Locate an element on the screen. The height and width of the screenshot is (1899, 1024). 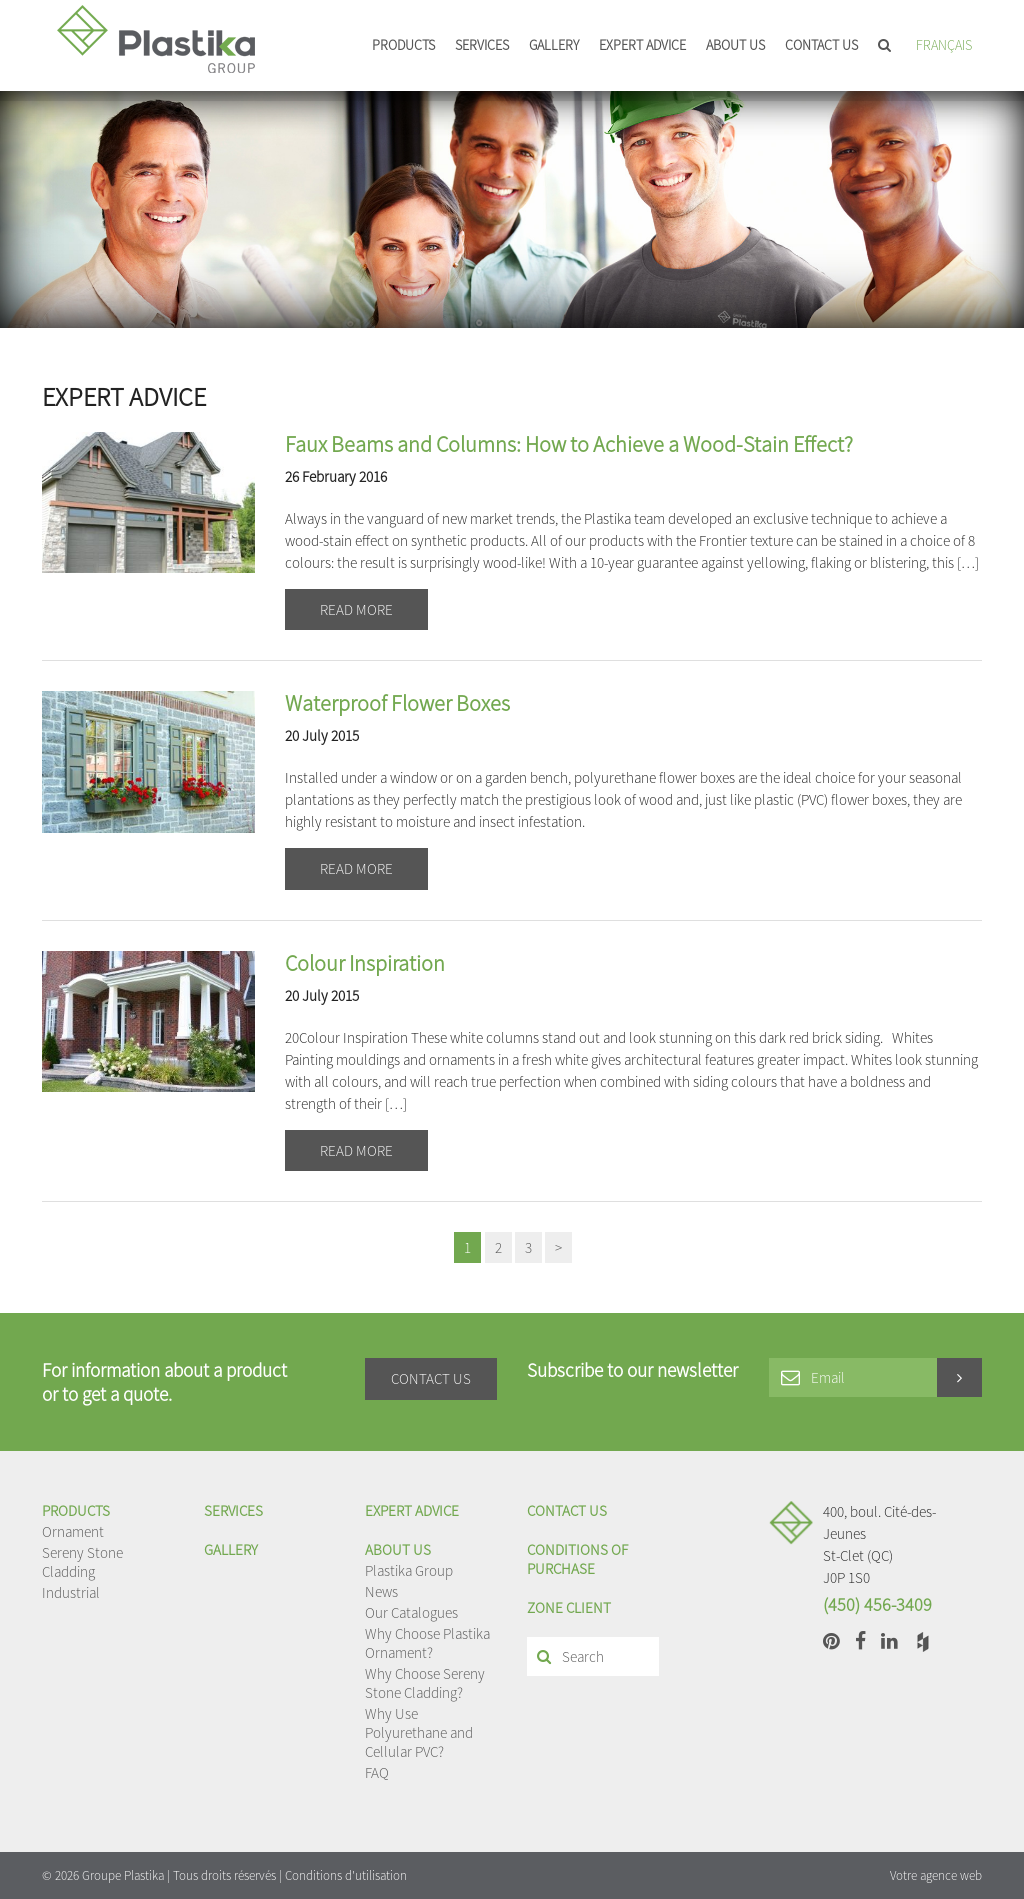
Contact us [button] is located at coordinates (431, 1378).